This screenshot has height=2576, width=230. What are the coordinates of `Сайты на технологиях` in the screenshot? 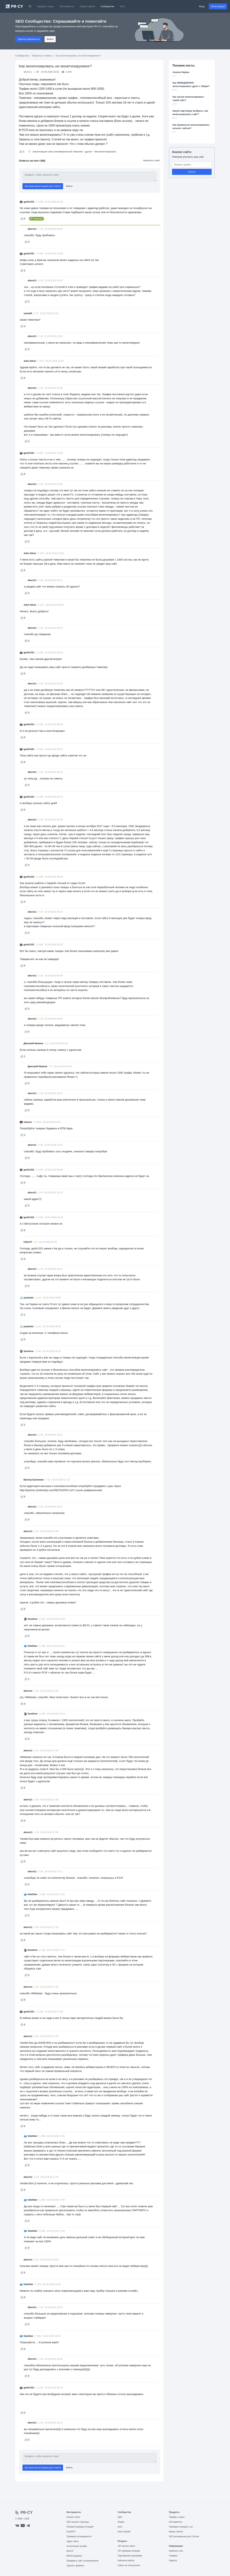 It's located at (129, 2565).